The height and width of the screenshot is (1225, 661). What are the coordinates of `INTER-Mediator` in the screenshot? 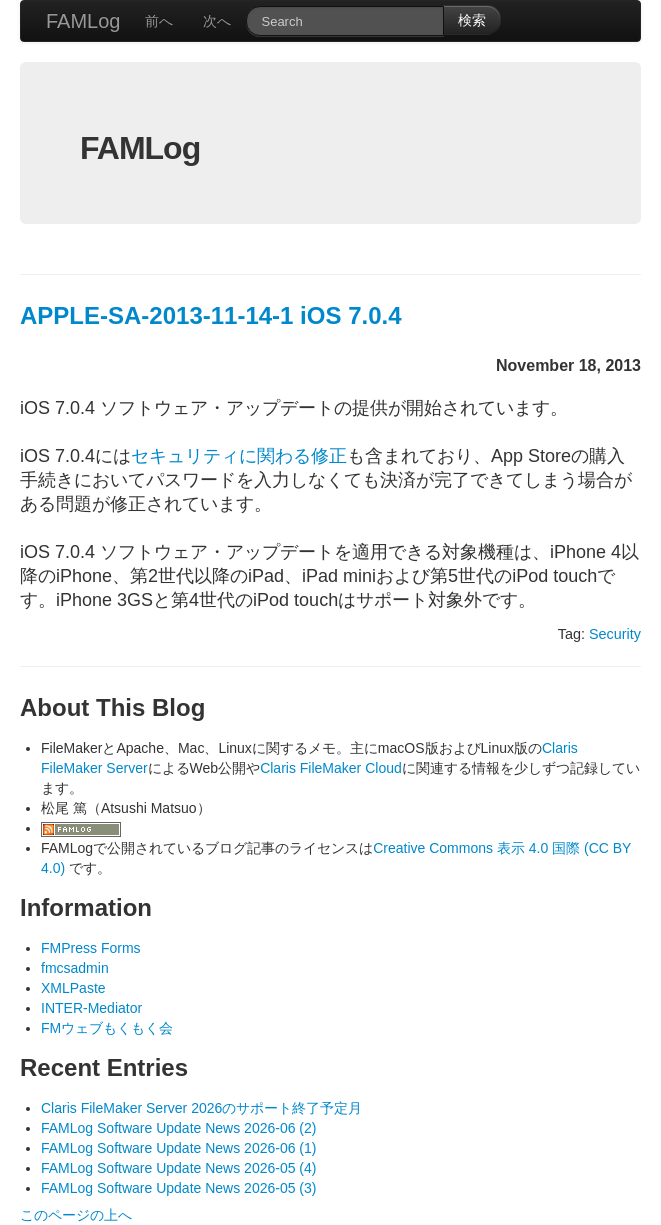 It's located at (91, 1008).